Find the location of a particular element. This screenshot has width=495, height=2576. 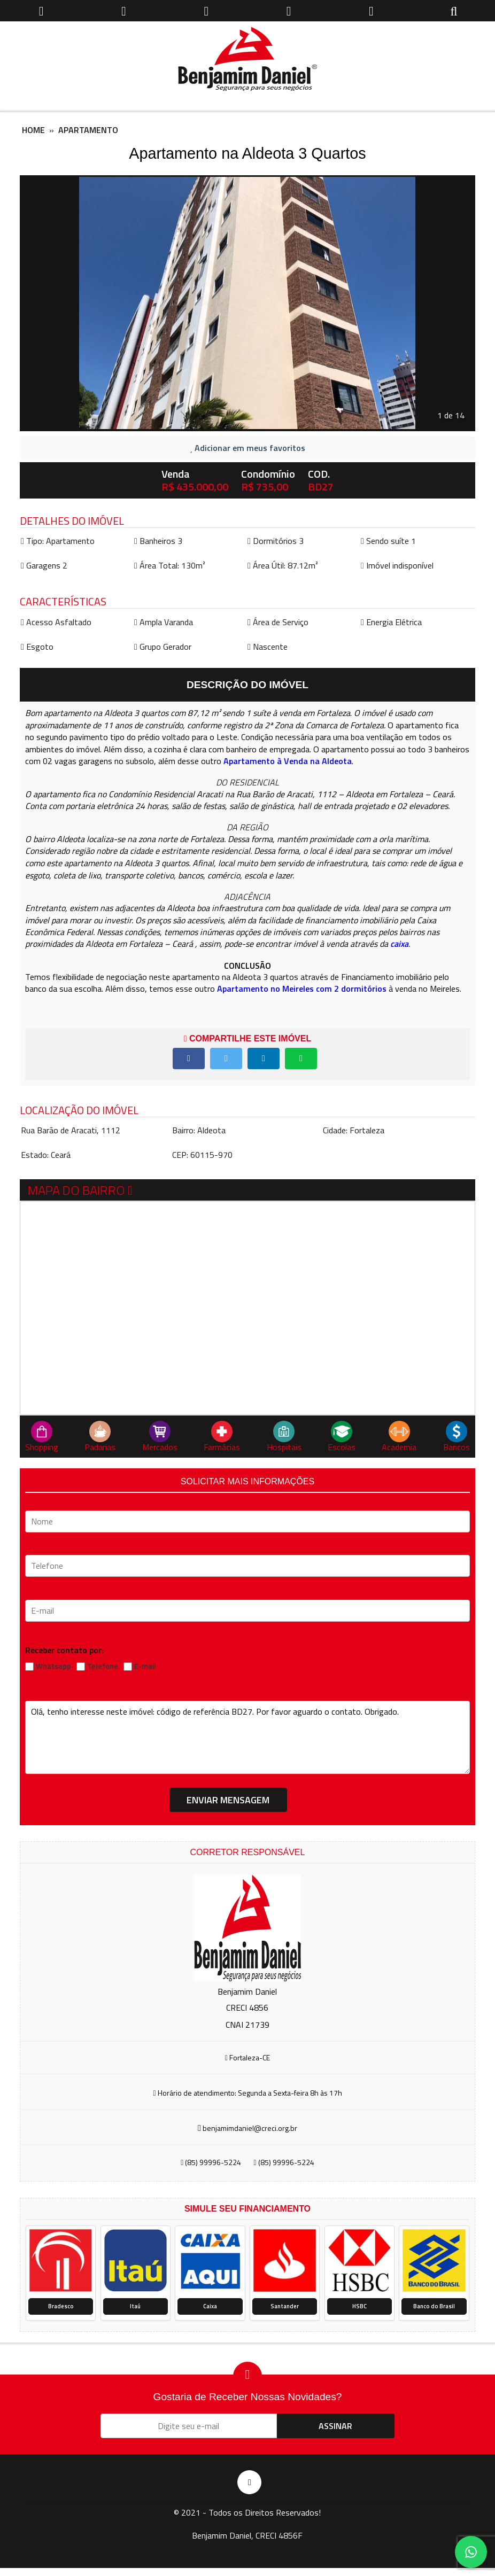

Santander is located at coordinates (284, 2306).